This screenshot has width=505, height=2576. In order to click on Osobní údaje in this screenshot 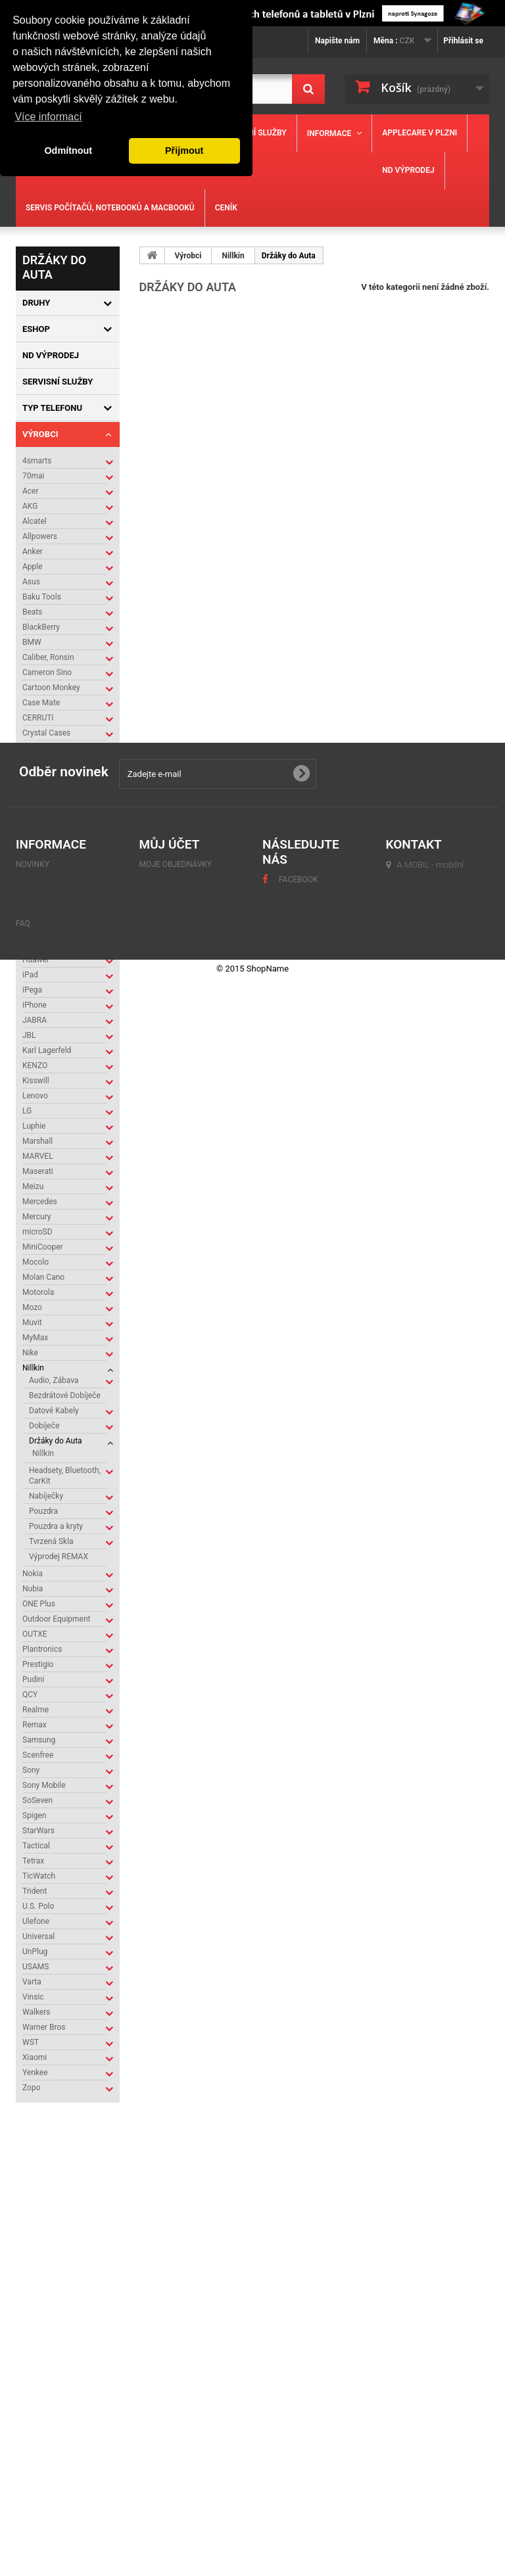, I will do `click(166, 2426)`.